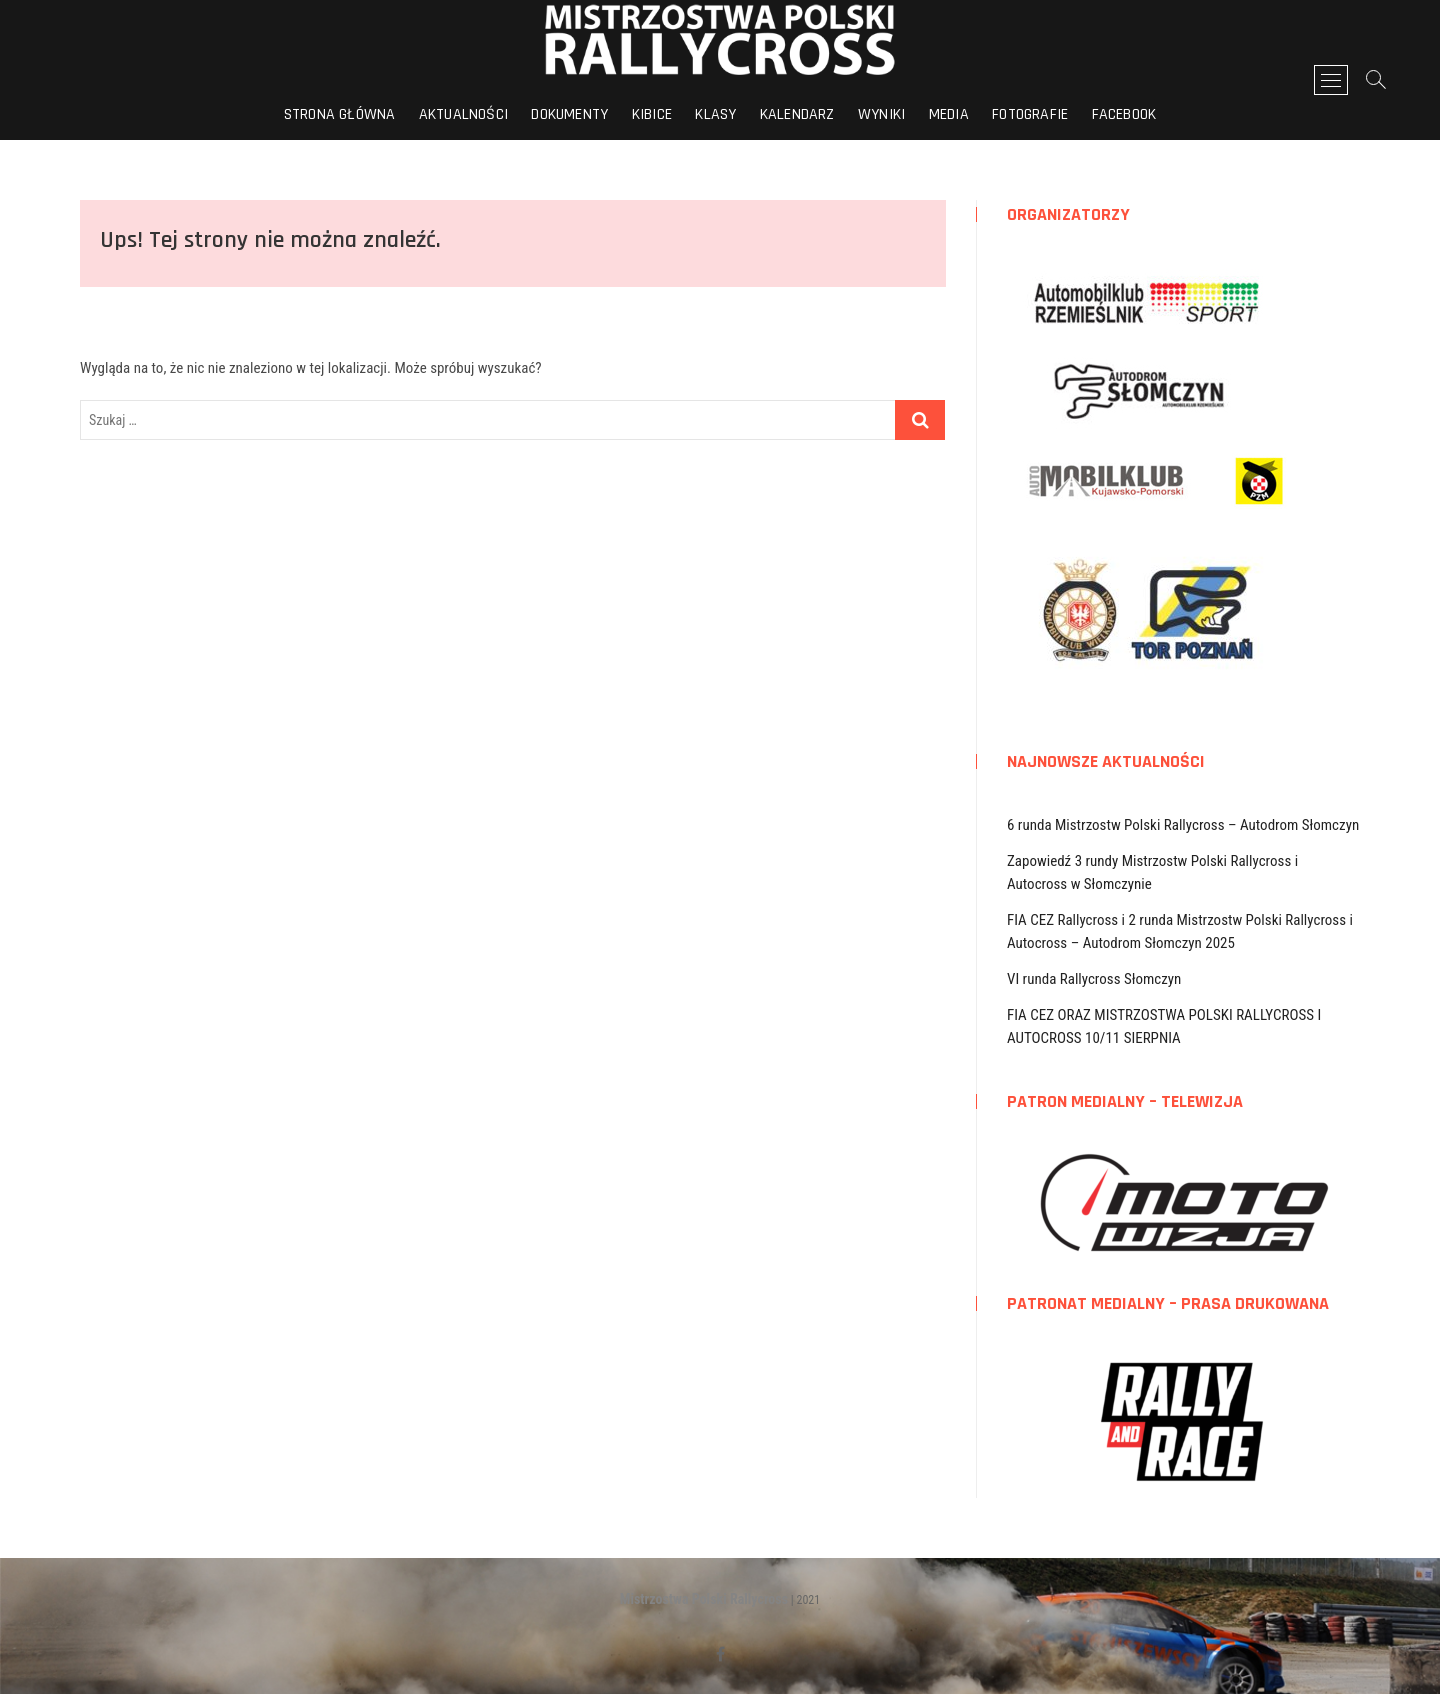 This screenshot has width=1440, height=1694. I want to click on VI runda Rallycross Słomczyn, so click(1094, 979).